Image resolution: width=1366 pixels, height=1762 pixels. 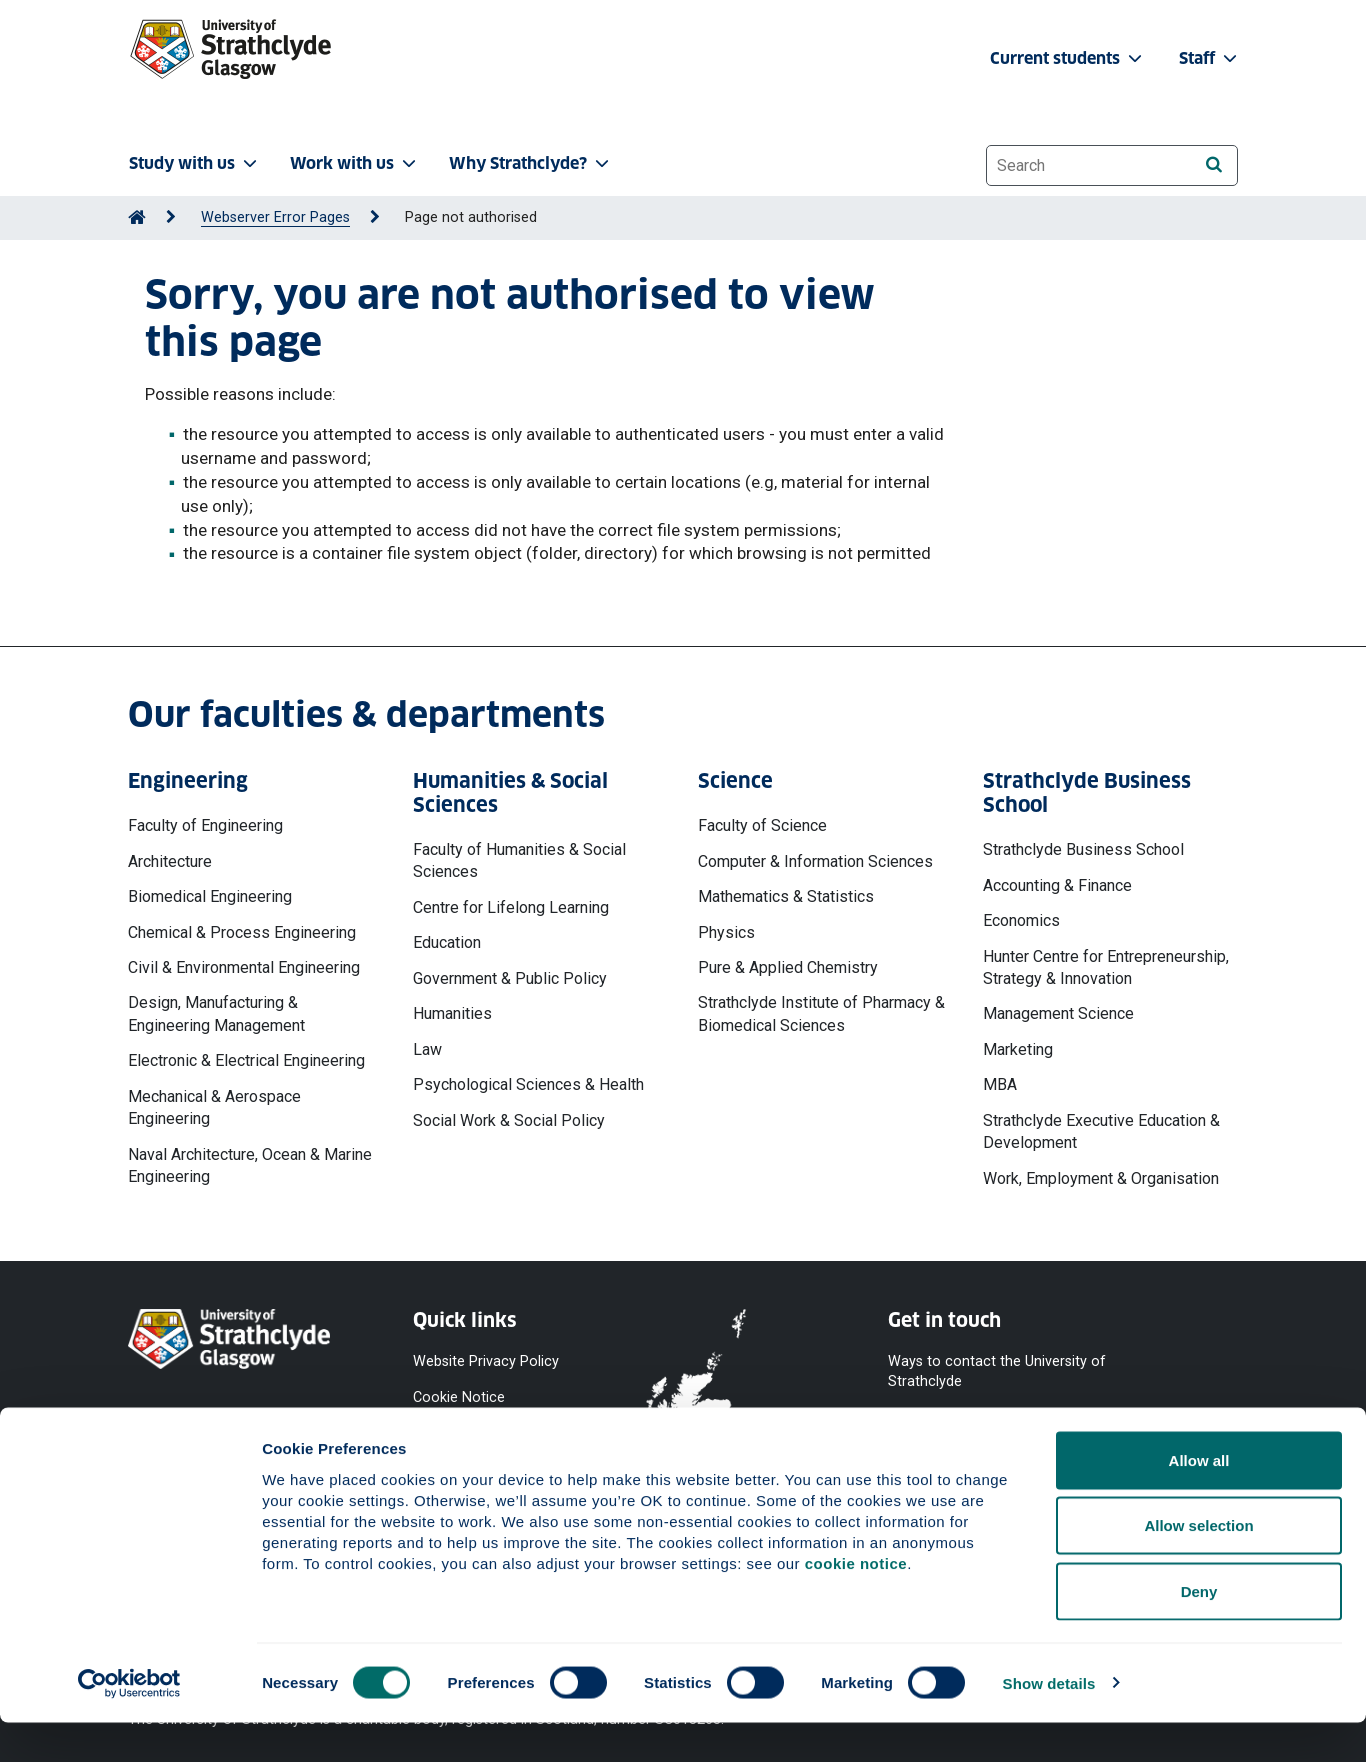 What do you see at coordinates (1057, 885) in the screenshot?
I see `Accounting & Finance` at bounding box center [1057, 885].